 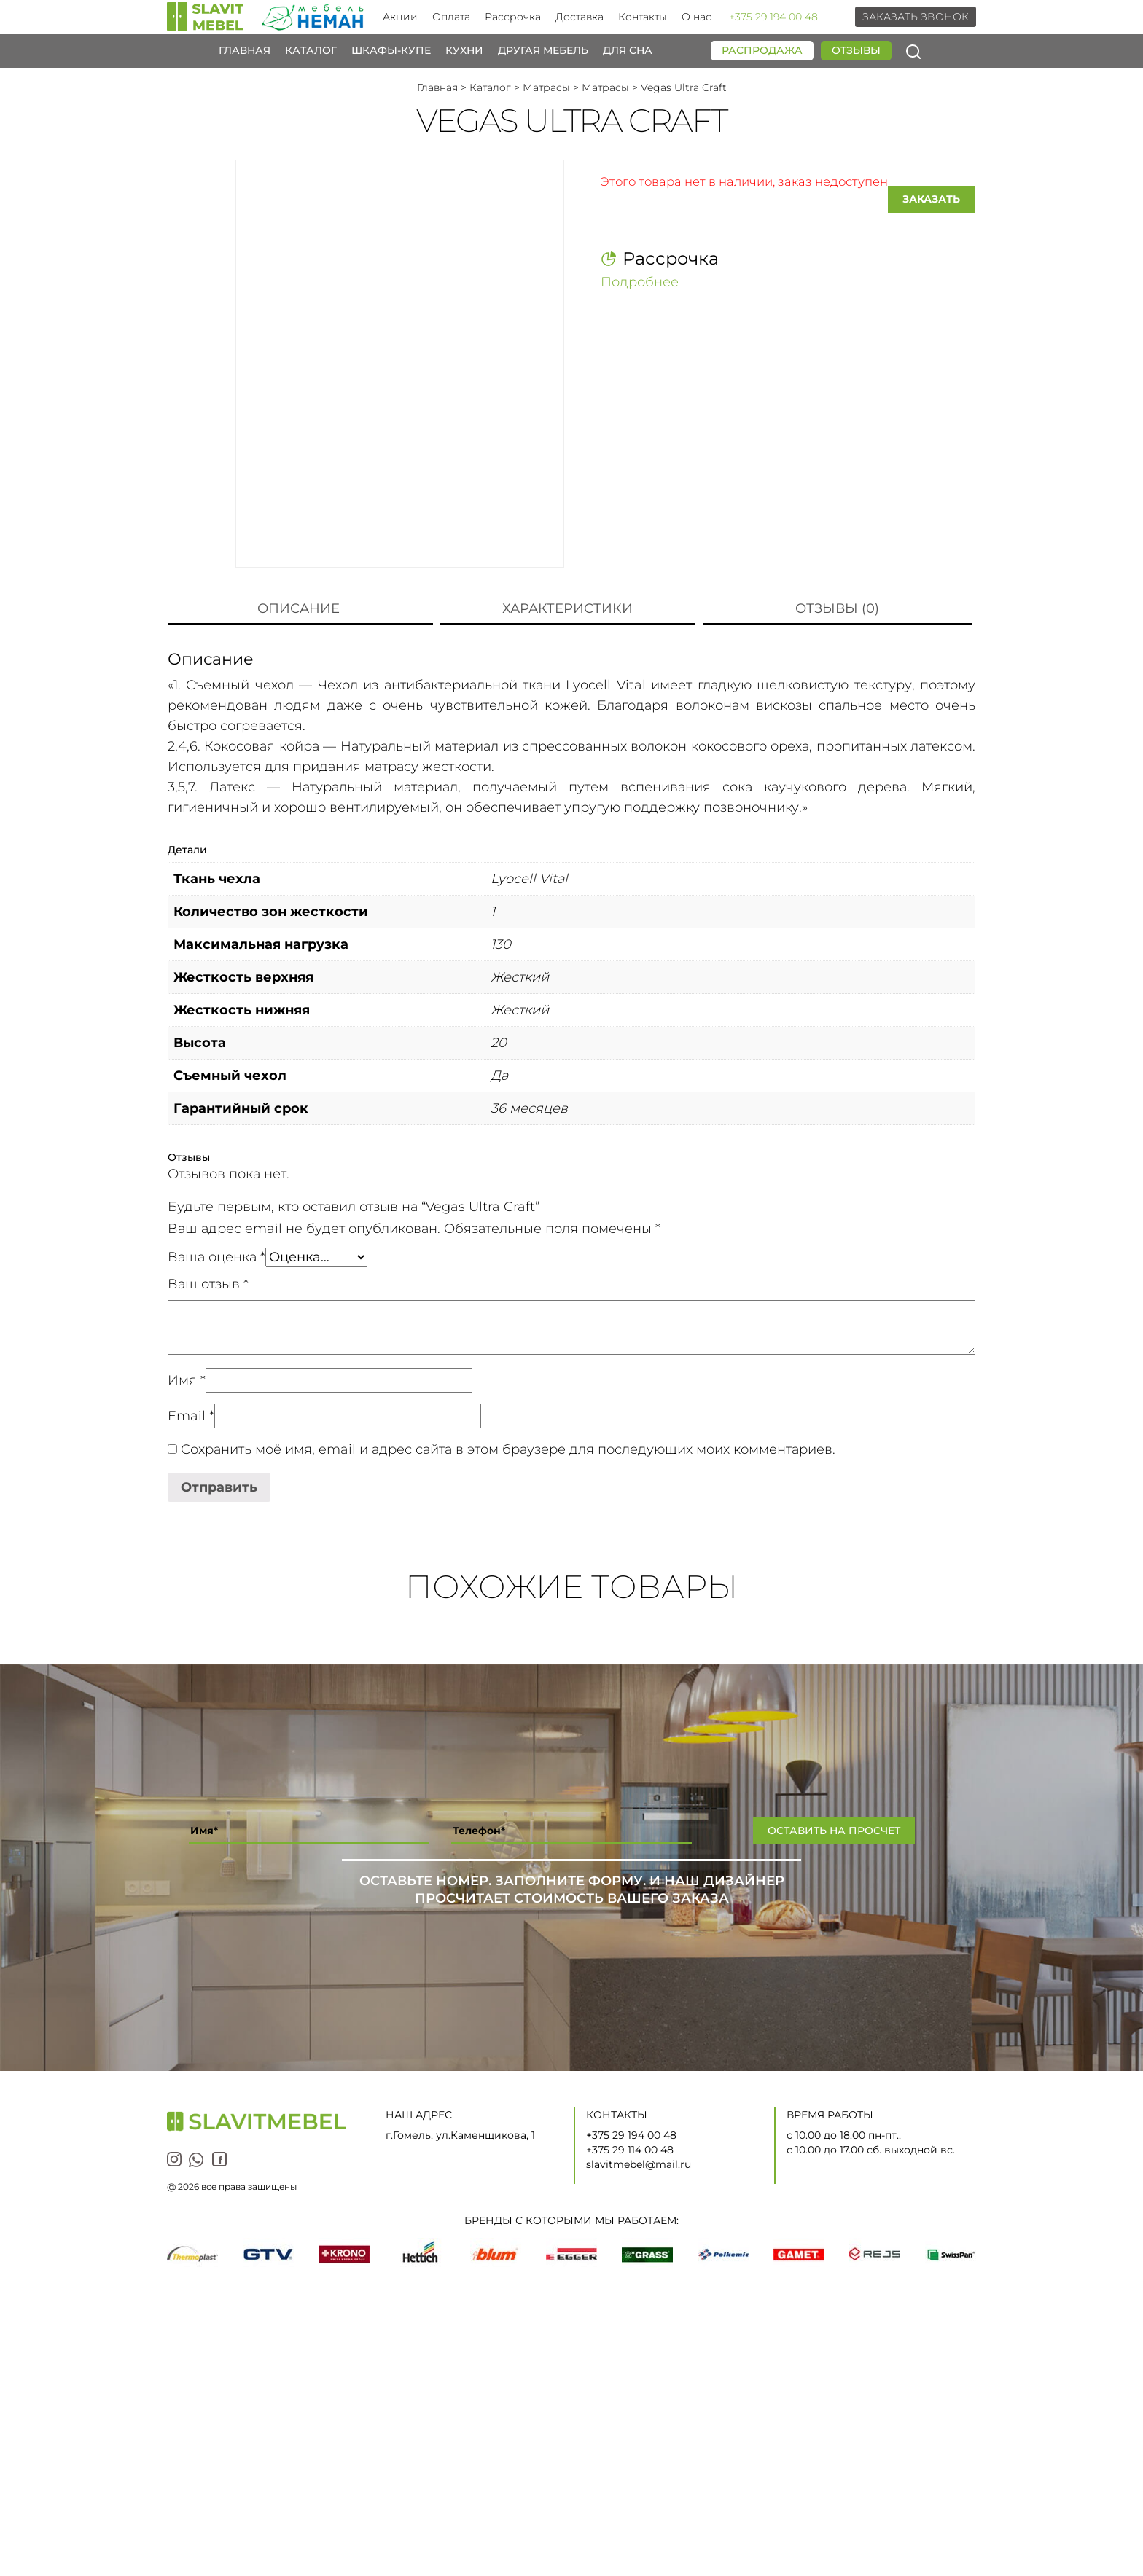 I want to click on +375 29 114 00 48, so click(x=630, y=2149).